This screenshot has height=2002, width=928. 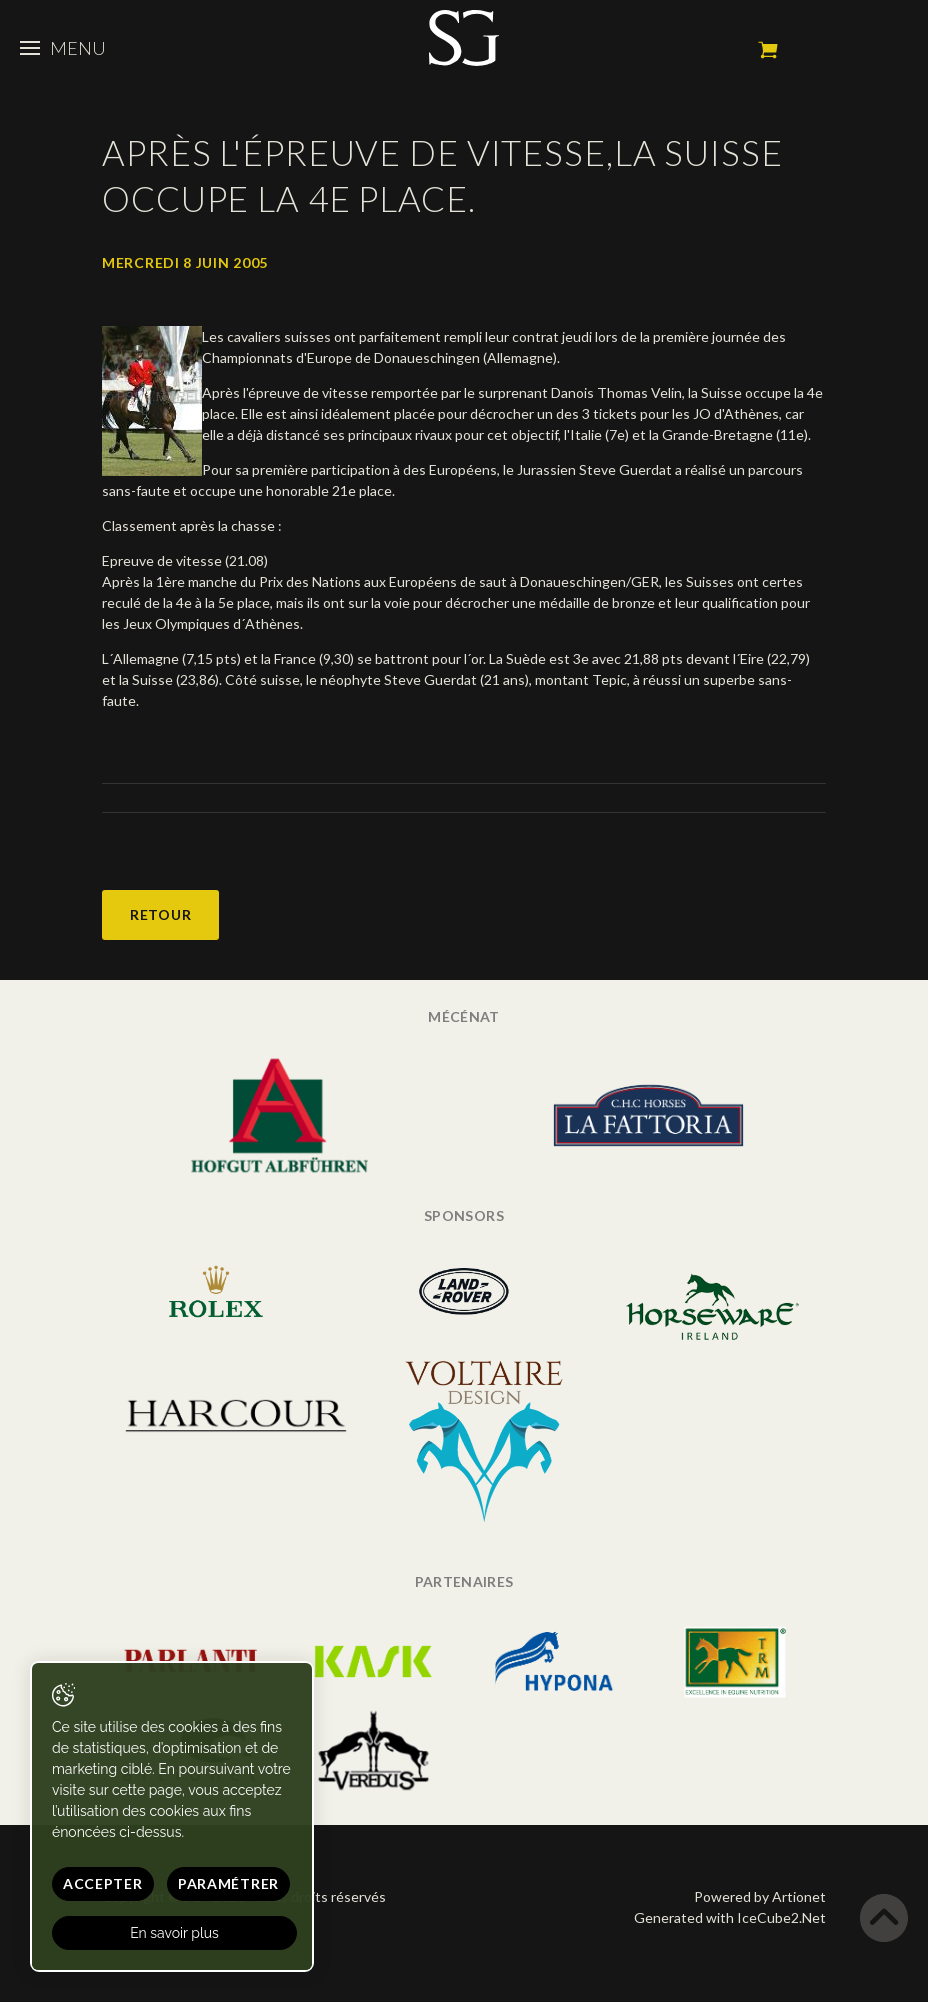 What do you see at coordinates (63, 48) in the screenshot?
I see `Menu` at bounding box center [63, 48].